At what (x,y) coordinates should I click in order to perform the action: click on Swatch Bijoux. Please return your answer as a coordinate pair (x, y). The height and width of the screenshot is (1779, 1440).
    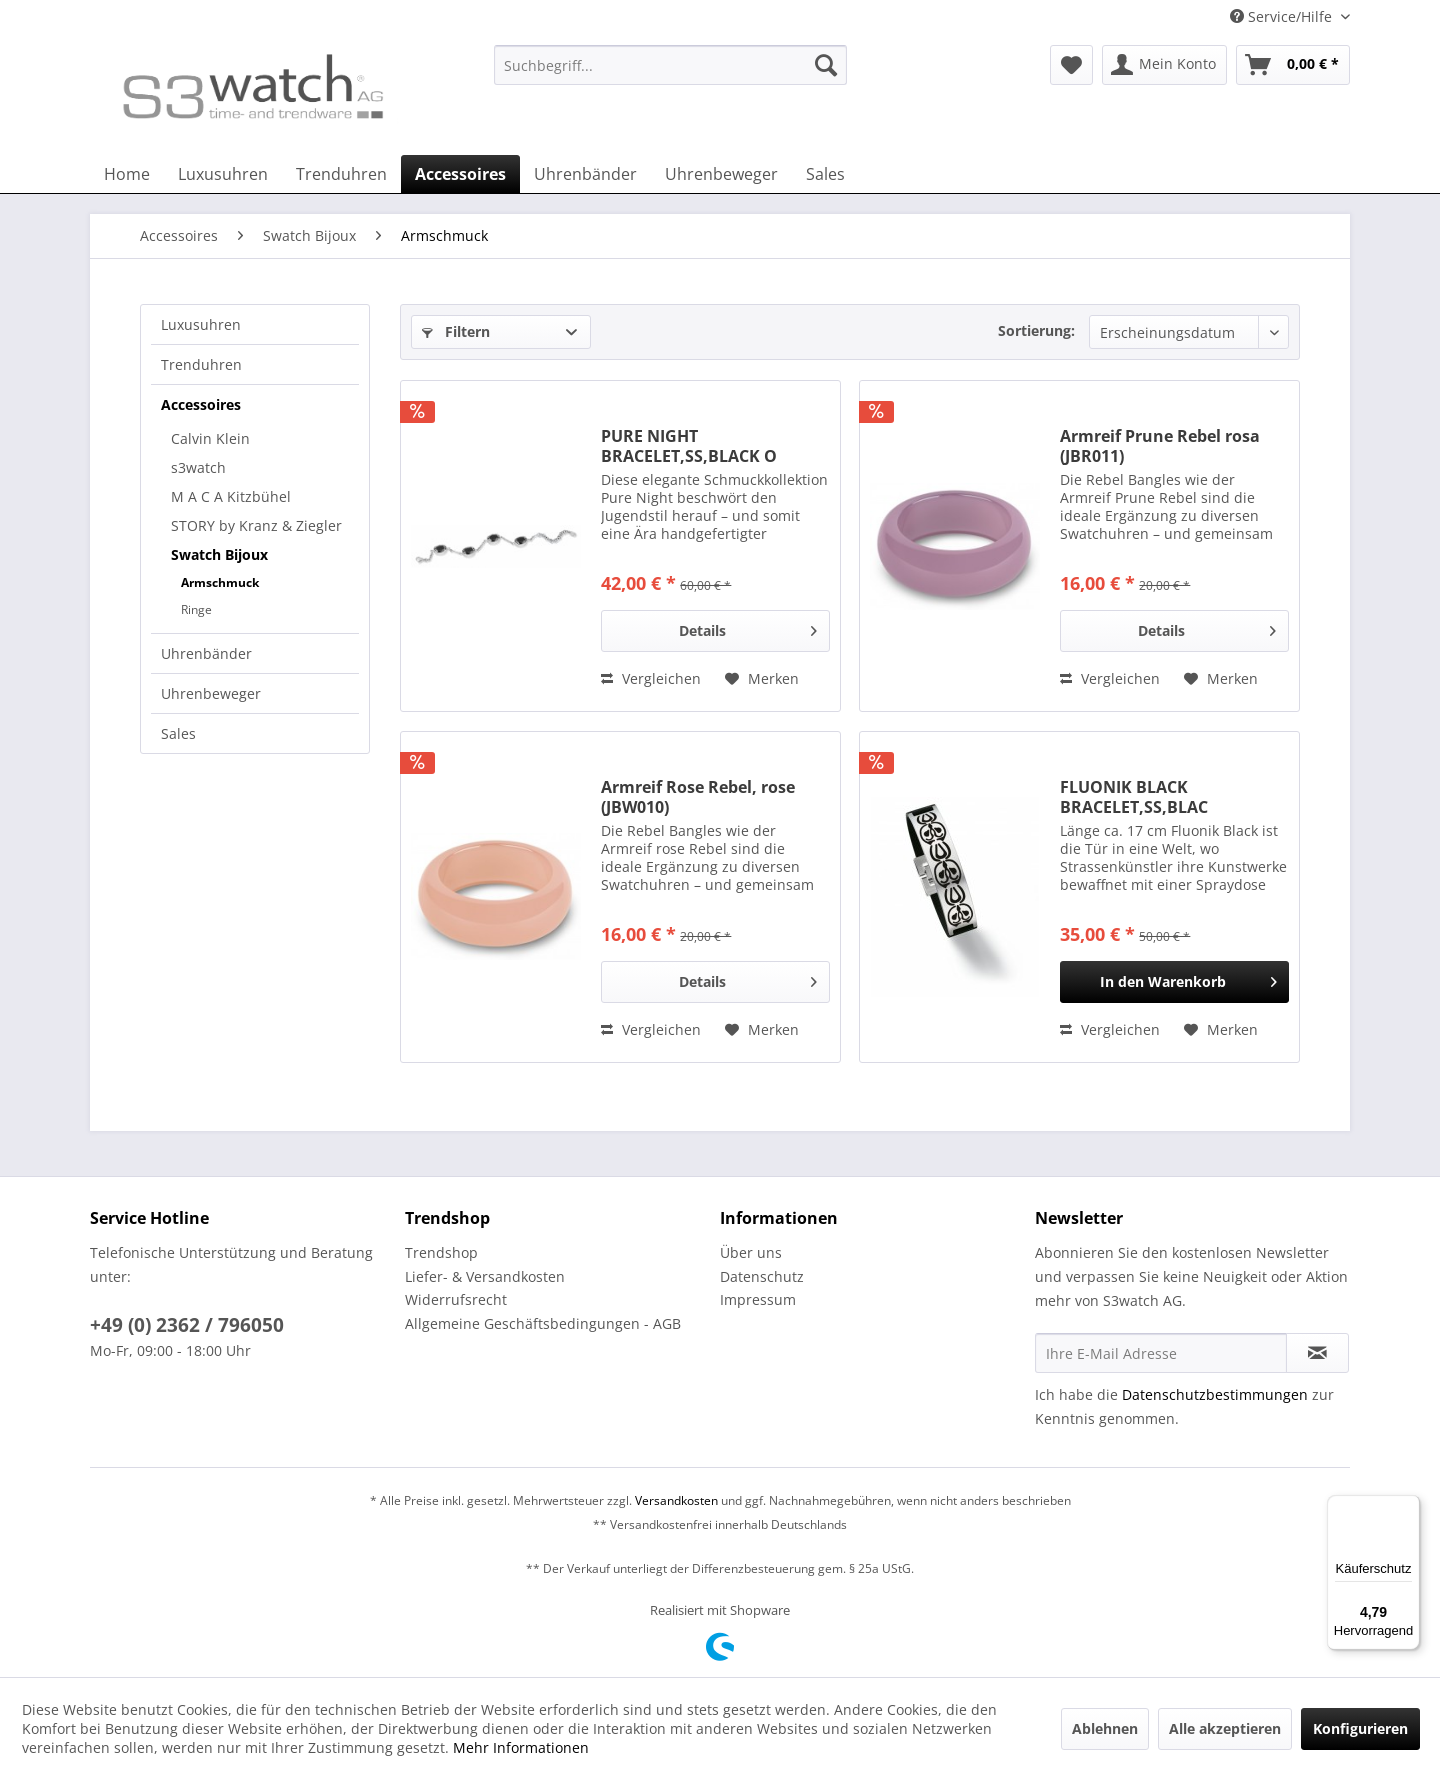
    Looking at the image, I should click on (219, 554).